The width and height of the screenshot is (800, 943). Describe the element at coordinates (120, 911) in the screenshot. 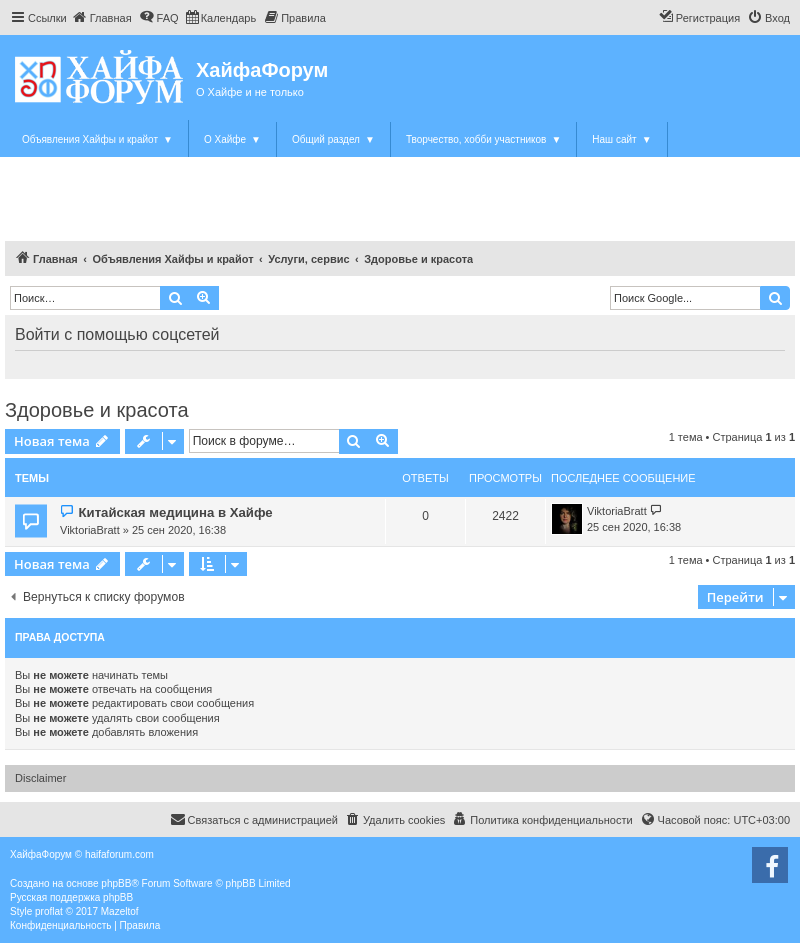

I see `Mazeltof` at that location.